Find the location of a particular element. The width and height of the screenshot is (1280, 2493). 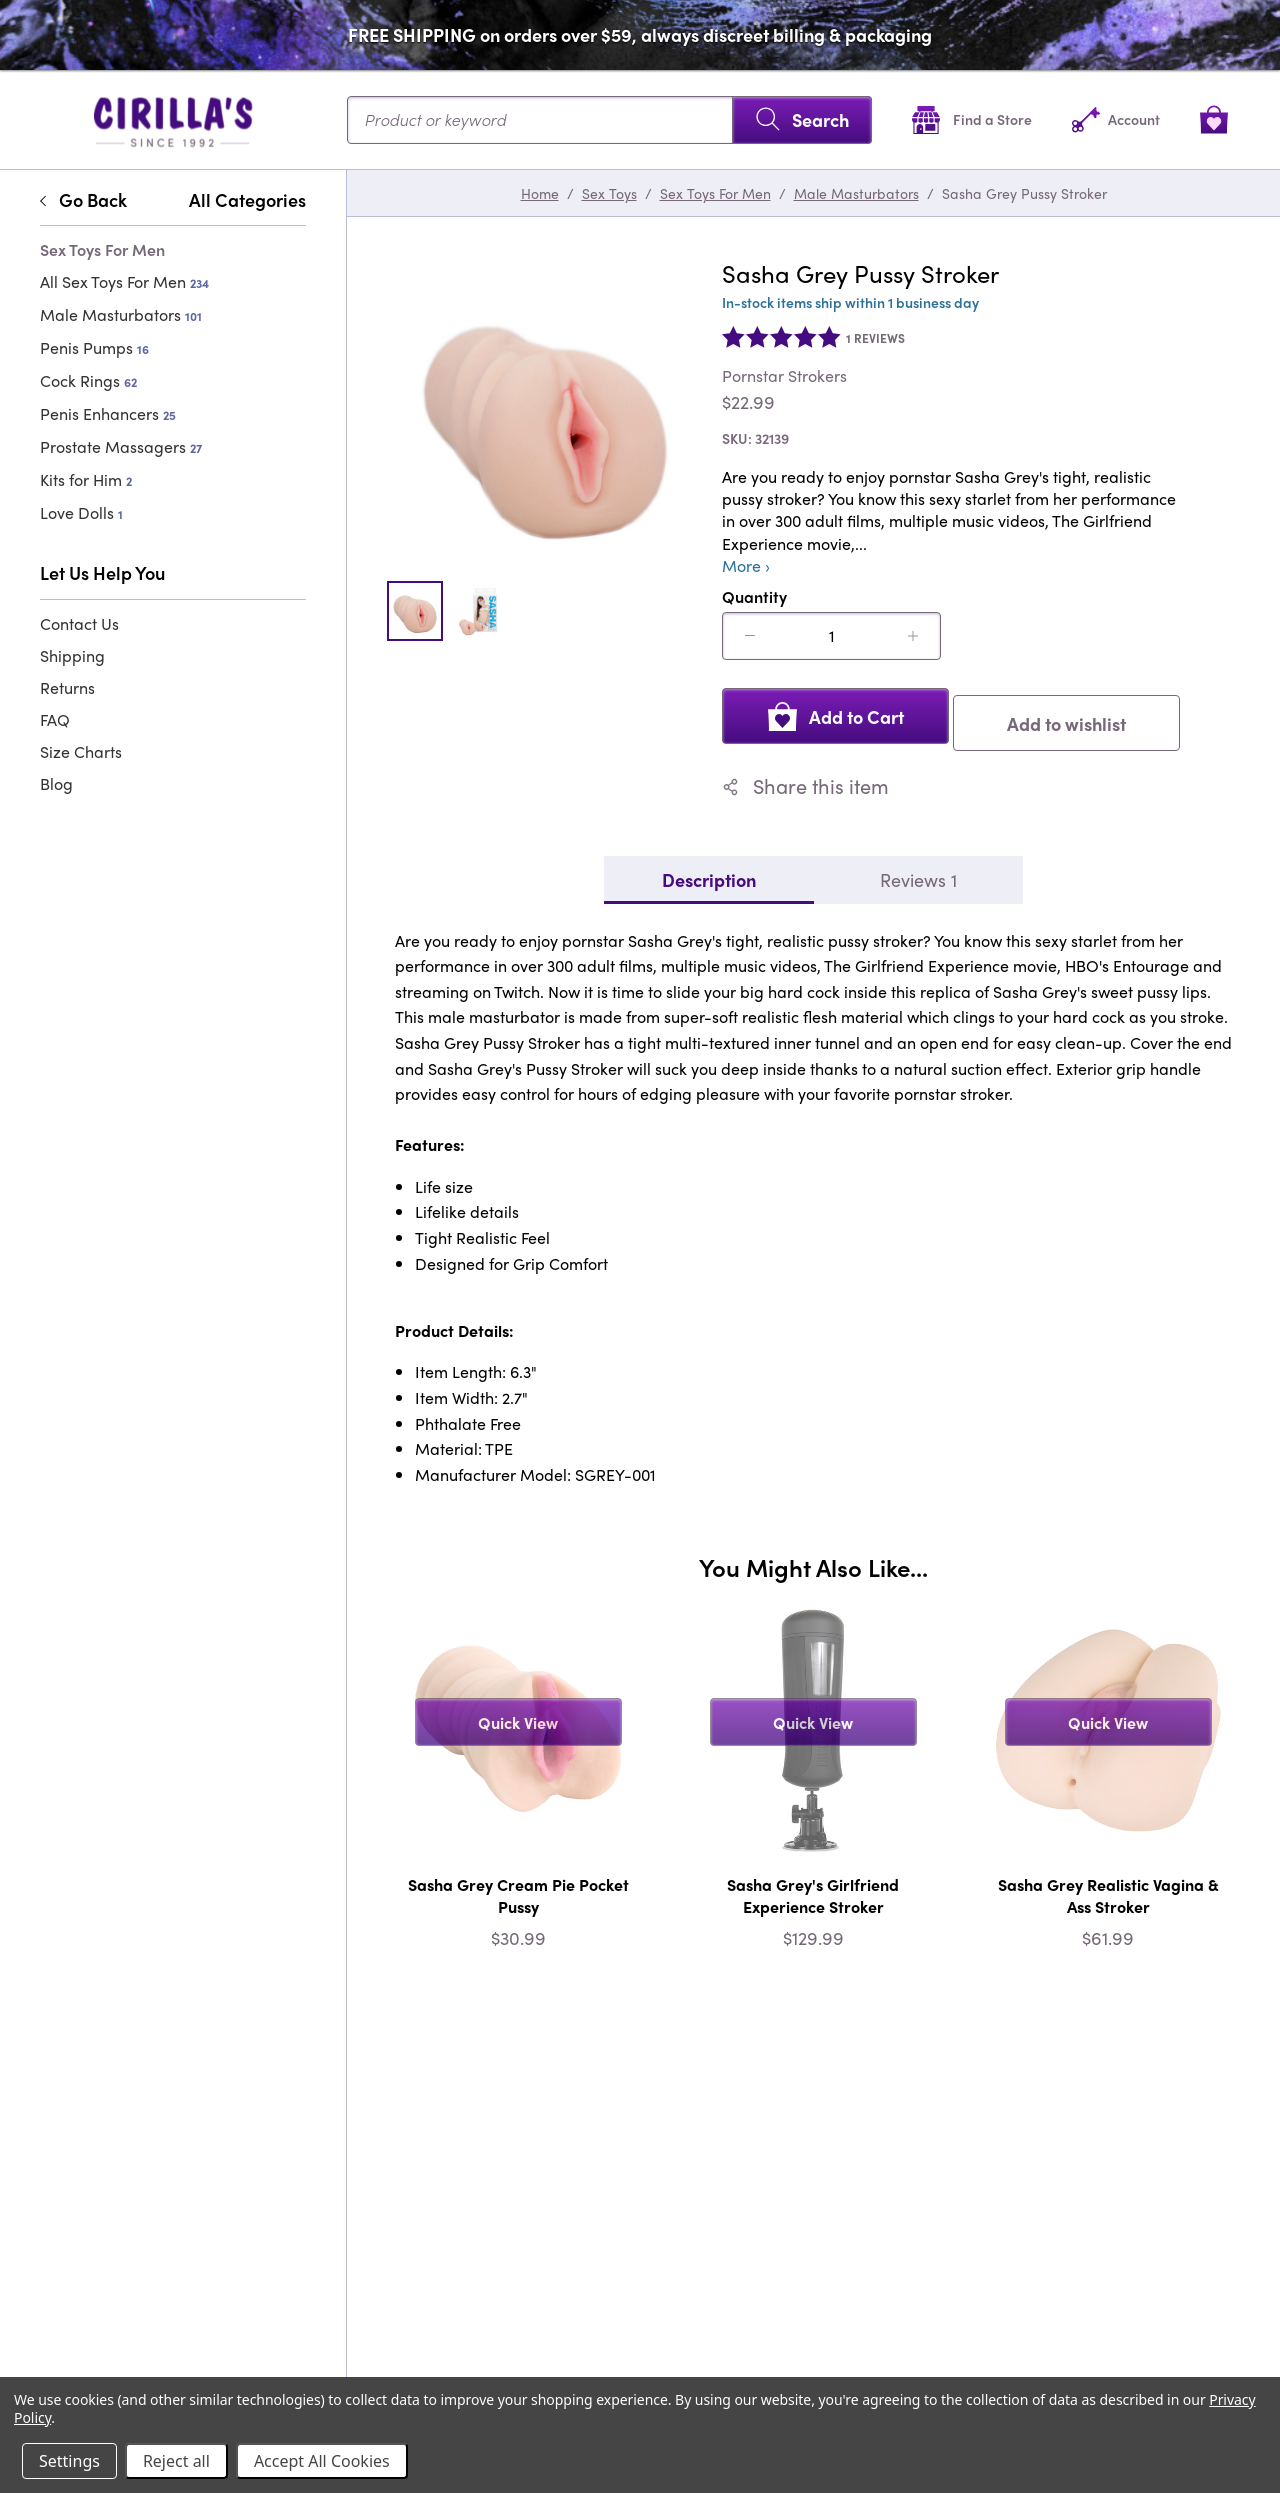

Go Back is located at coordinates (83, 200).